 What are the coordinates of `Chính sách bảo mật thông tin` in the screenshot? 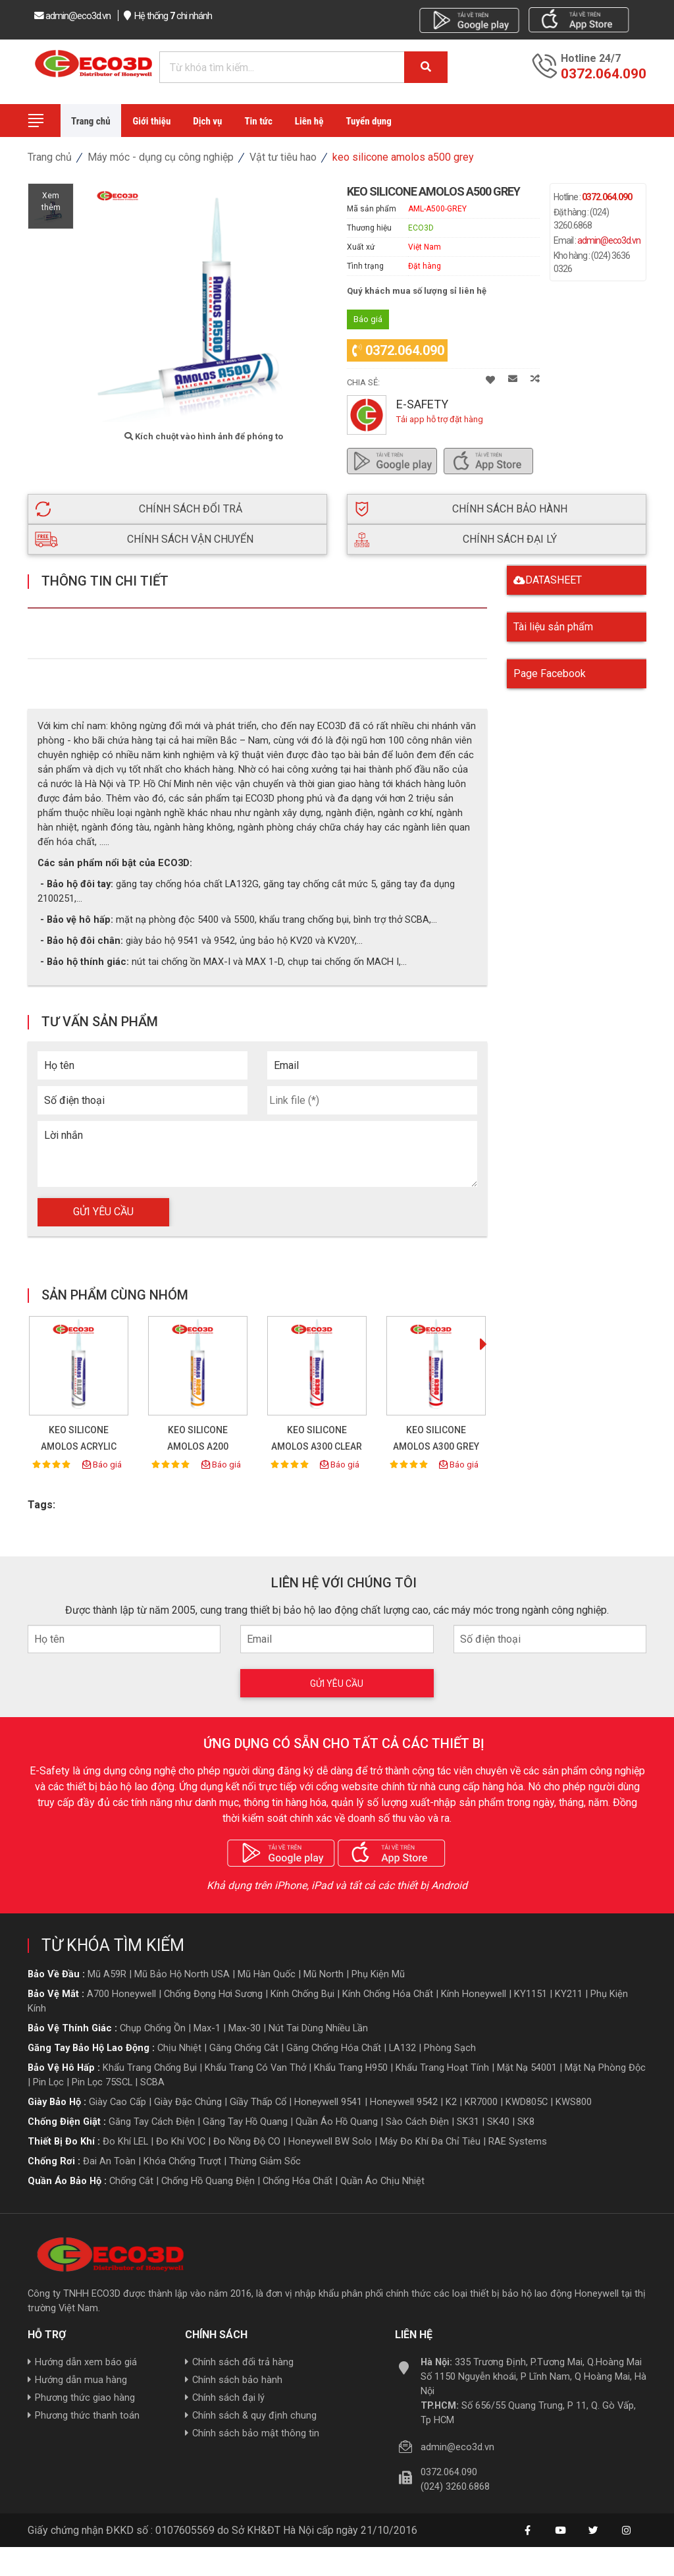 It's located at (252, 2429).